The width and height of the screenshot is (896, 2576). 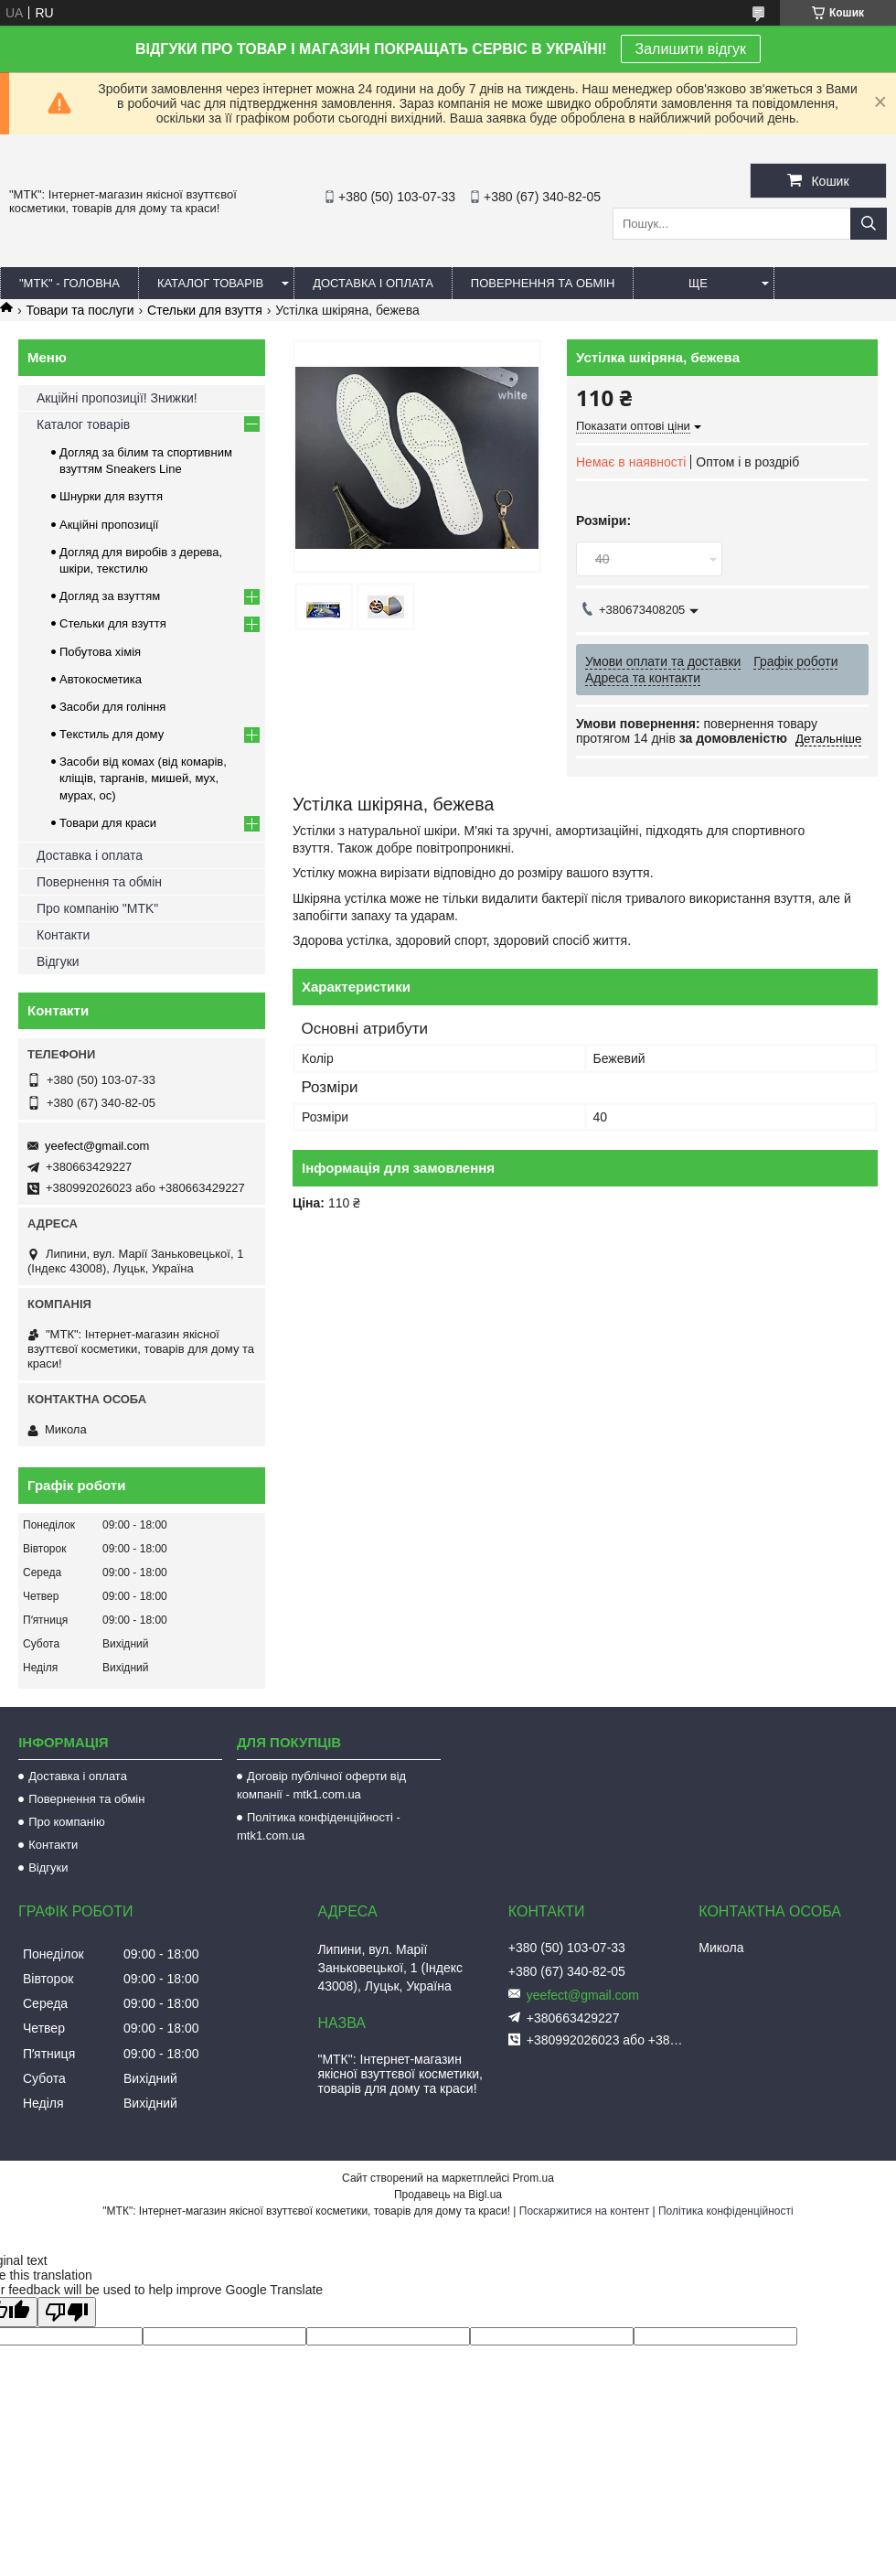 I want to click on ПОВЕРНЕННЯ ТА ОБМІН, so click(x=543, y=283).